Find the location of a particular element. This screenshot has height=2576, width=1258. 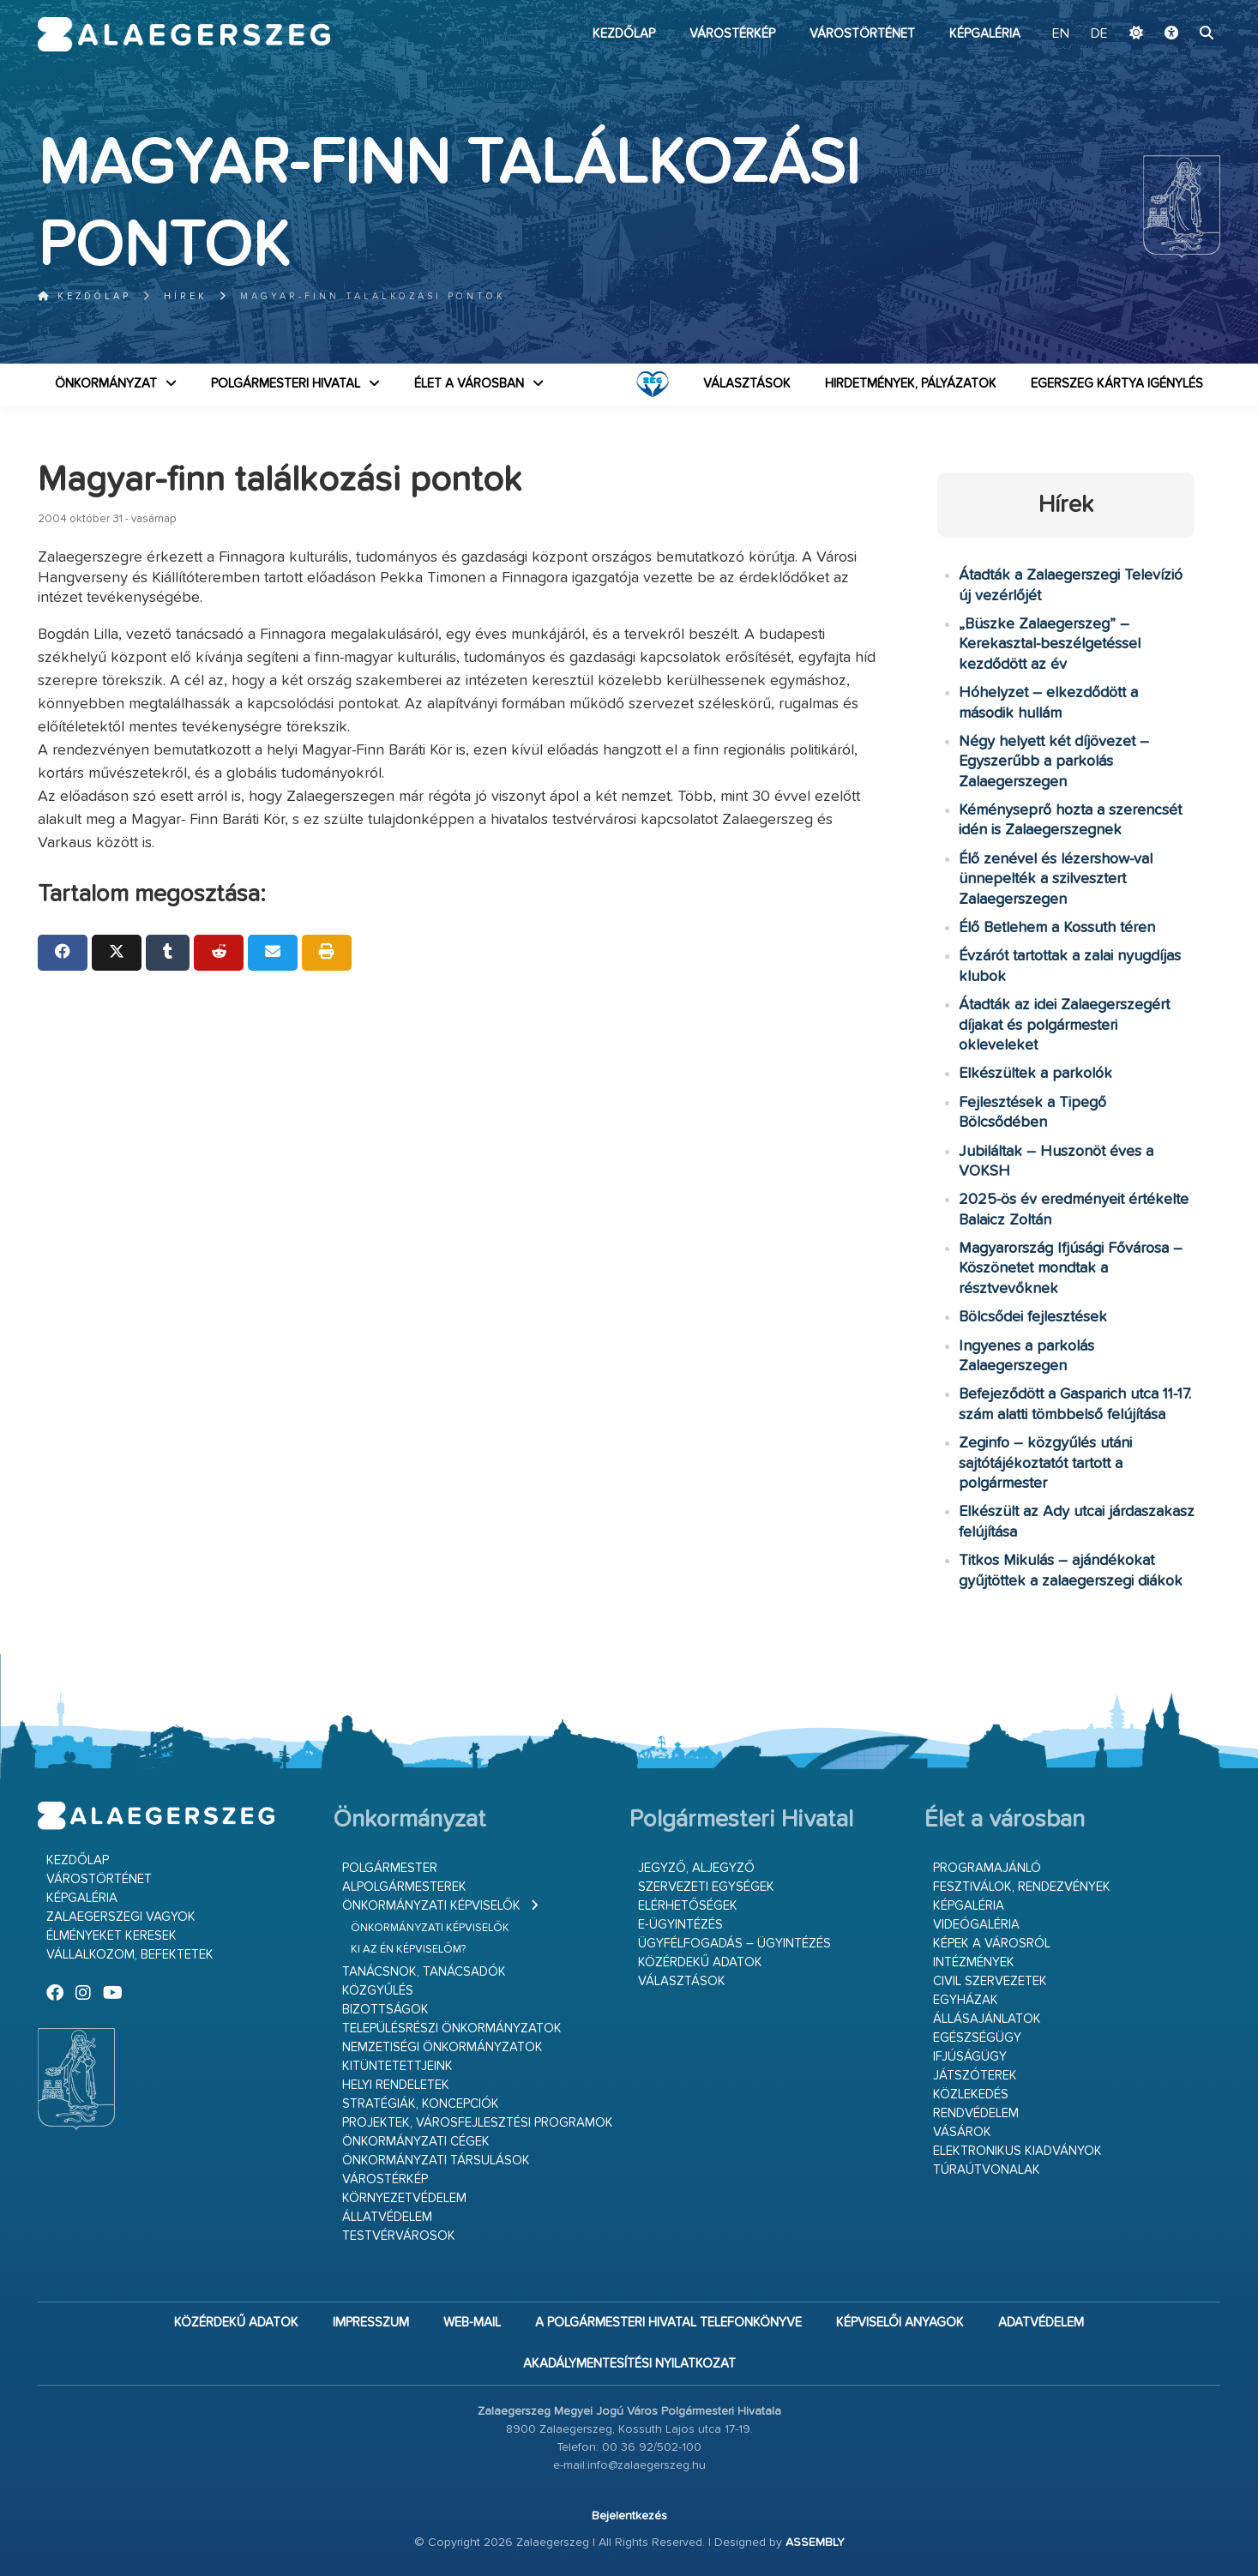

Képviselői anyagok is located at coordinates (900, 2322).